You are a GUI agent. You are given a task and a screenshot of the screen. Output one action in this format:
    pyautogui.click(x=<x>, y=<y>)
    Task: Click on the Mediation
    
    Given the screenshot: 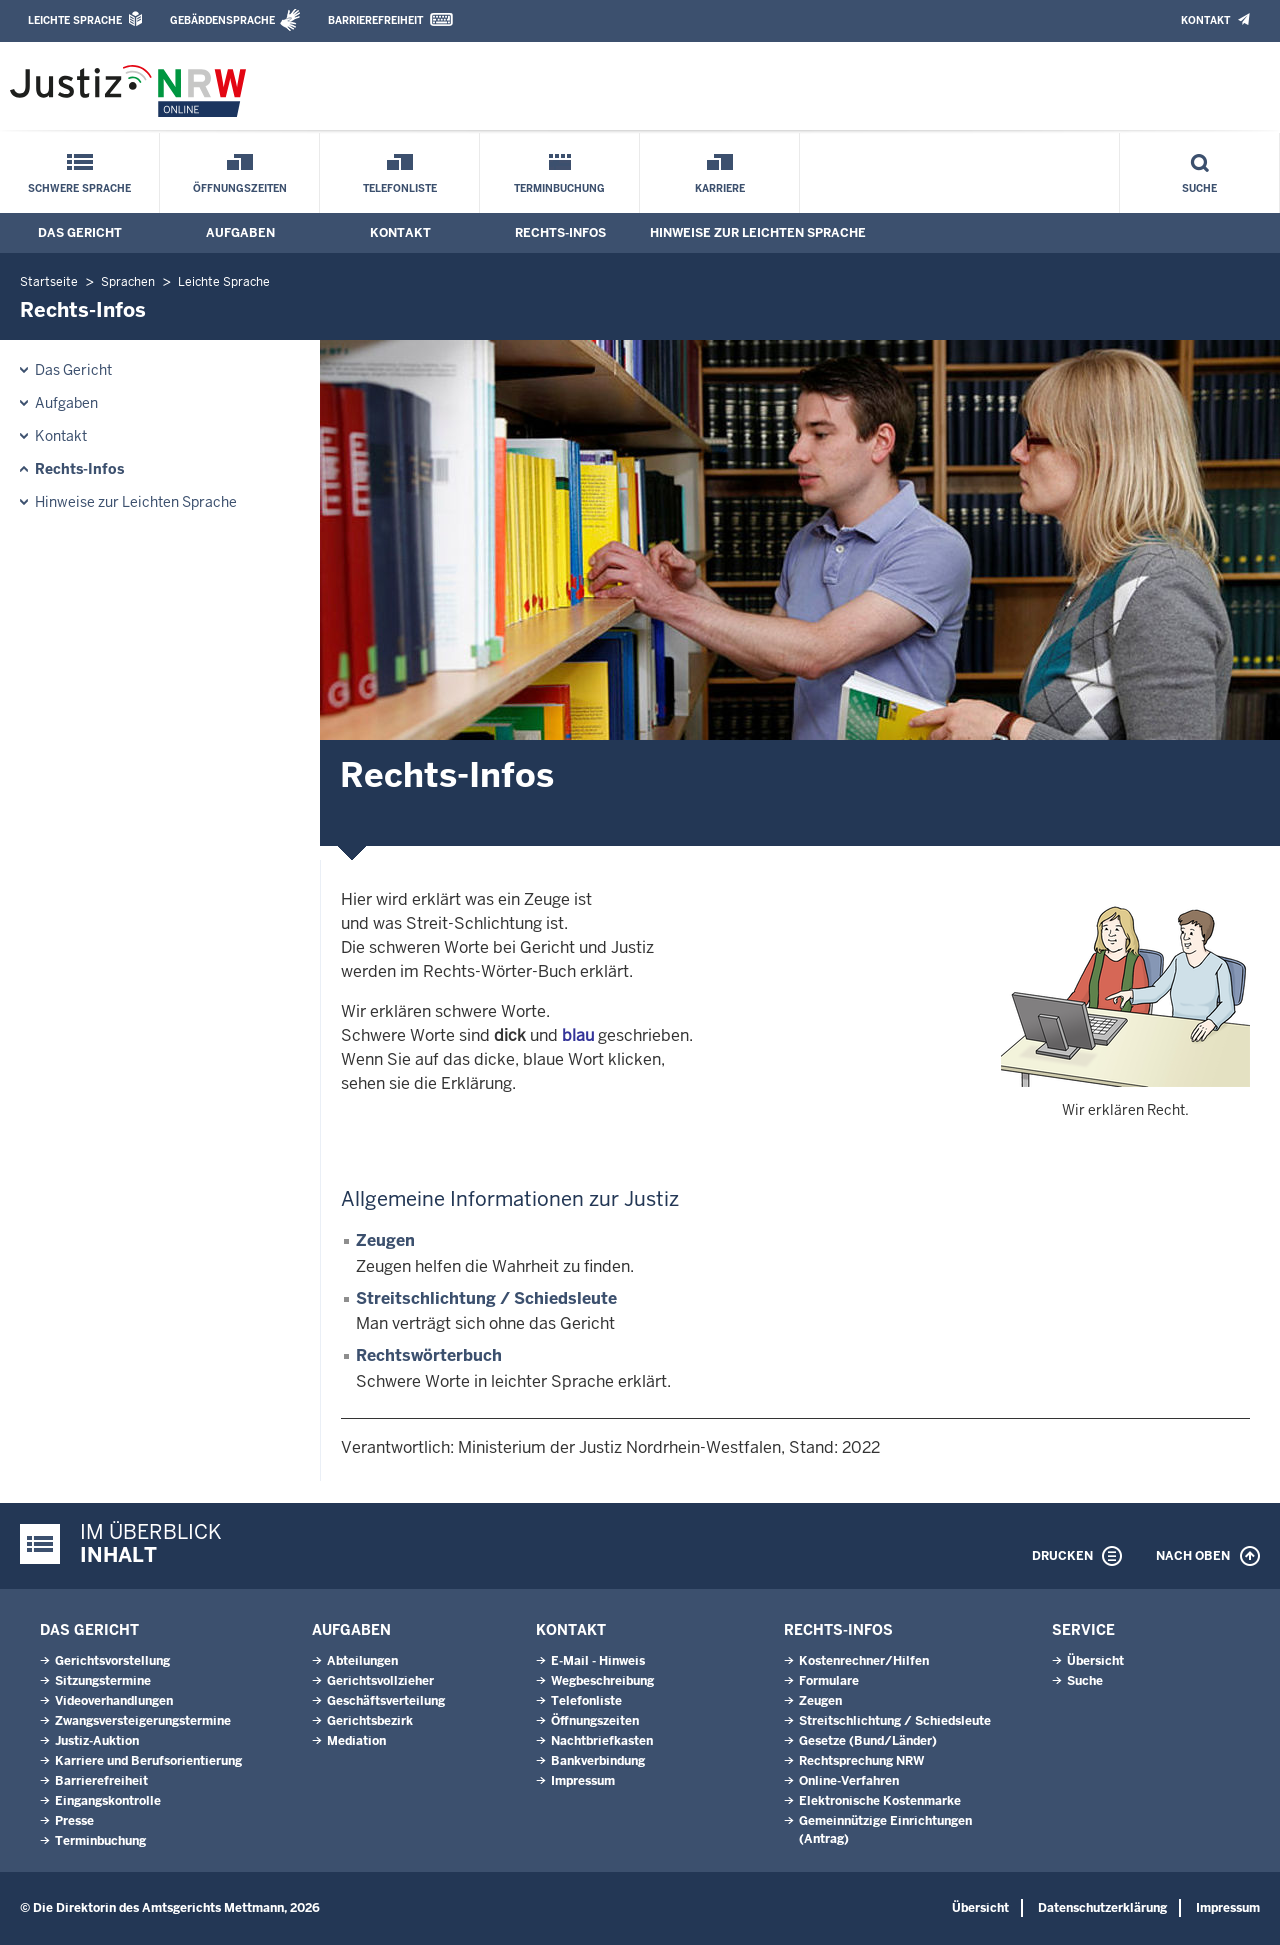 What is the action you would take?
    pyautogui.click(x=356, y=1741)
    